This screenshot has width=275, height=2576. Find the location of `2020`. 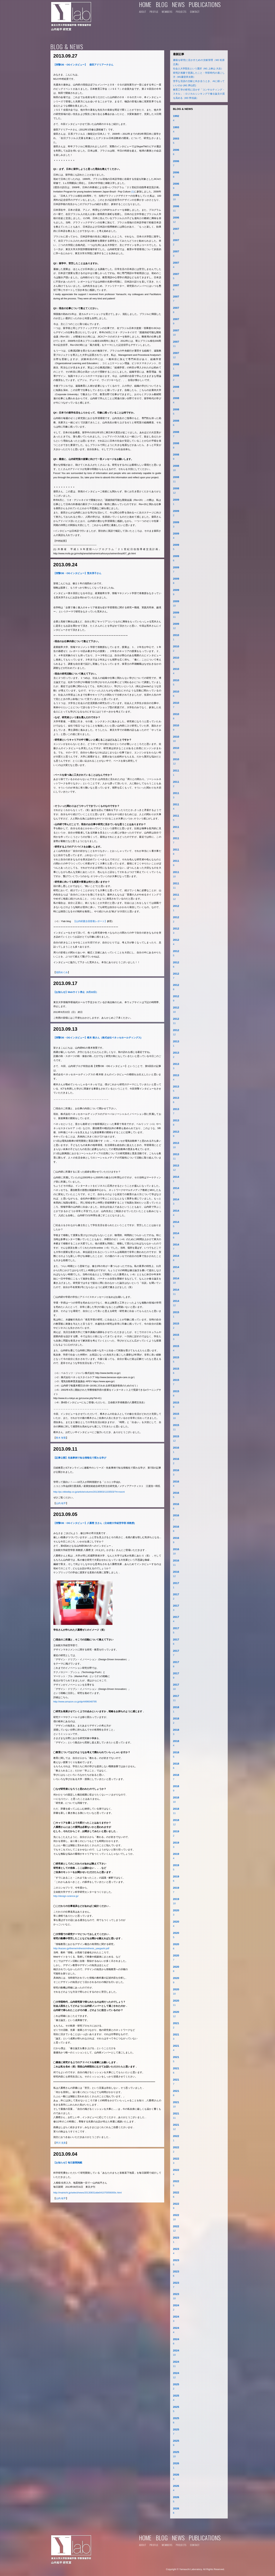

2020 is located at coordinates (176, 1910).